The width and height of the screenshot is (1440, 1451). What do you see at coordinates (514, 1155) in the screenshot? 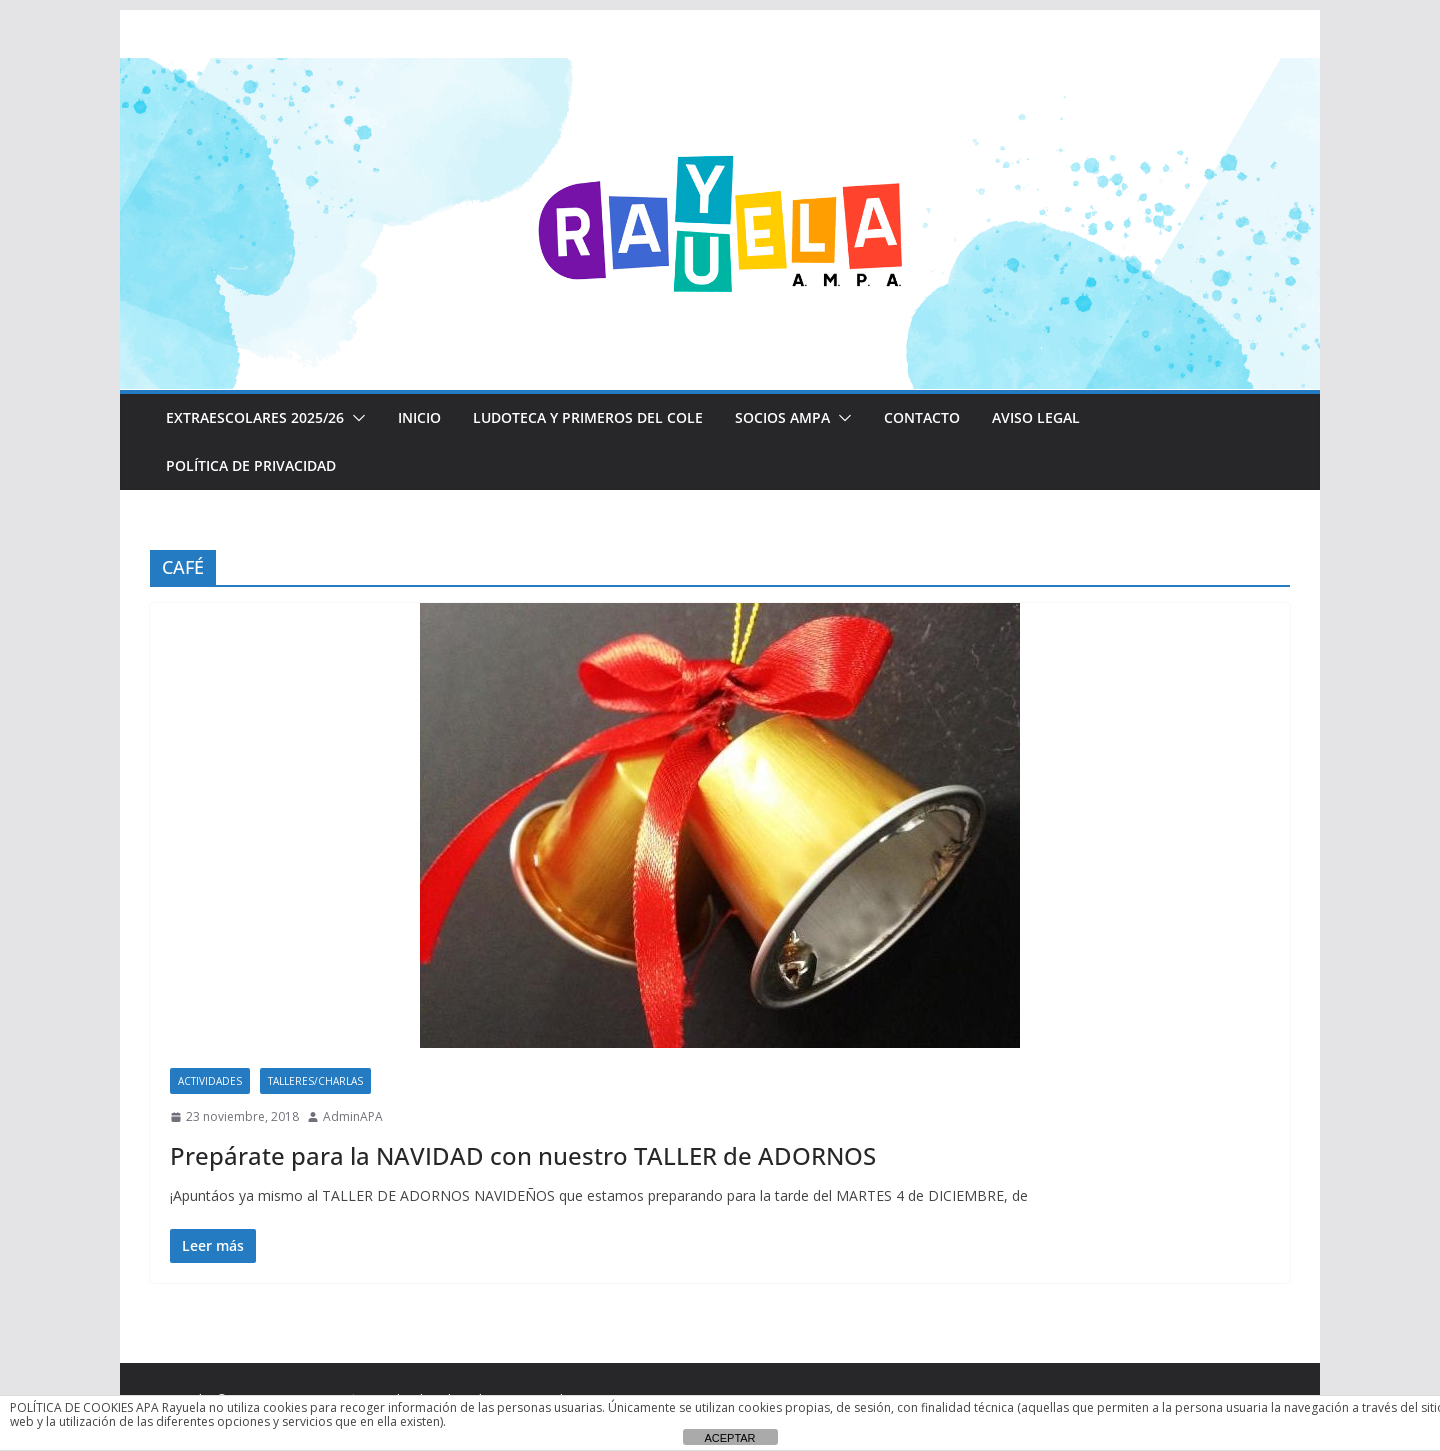
I see `Prepárate para la NAVIDAD con nuestro TALLER de ADORNOS` at bounding box center [514, 1155].